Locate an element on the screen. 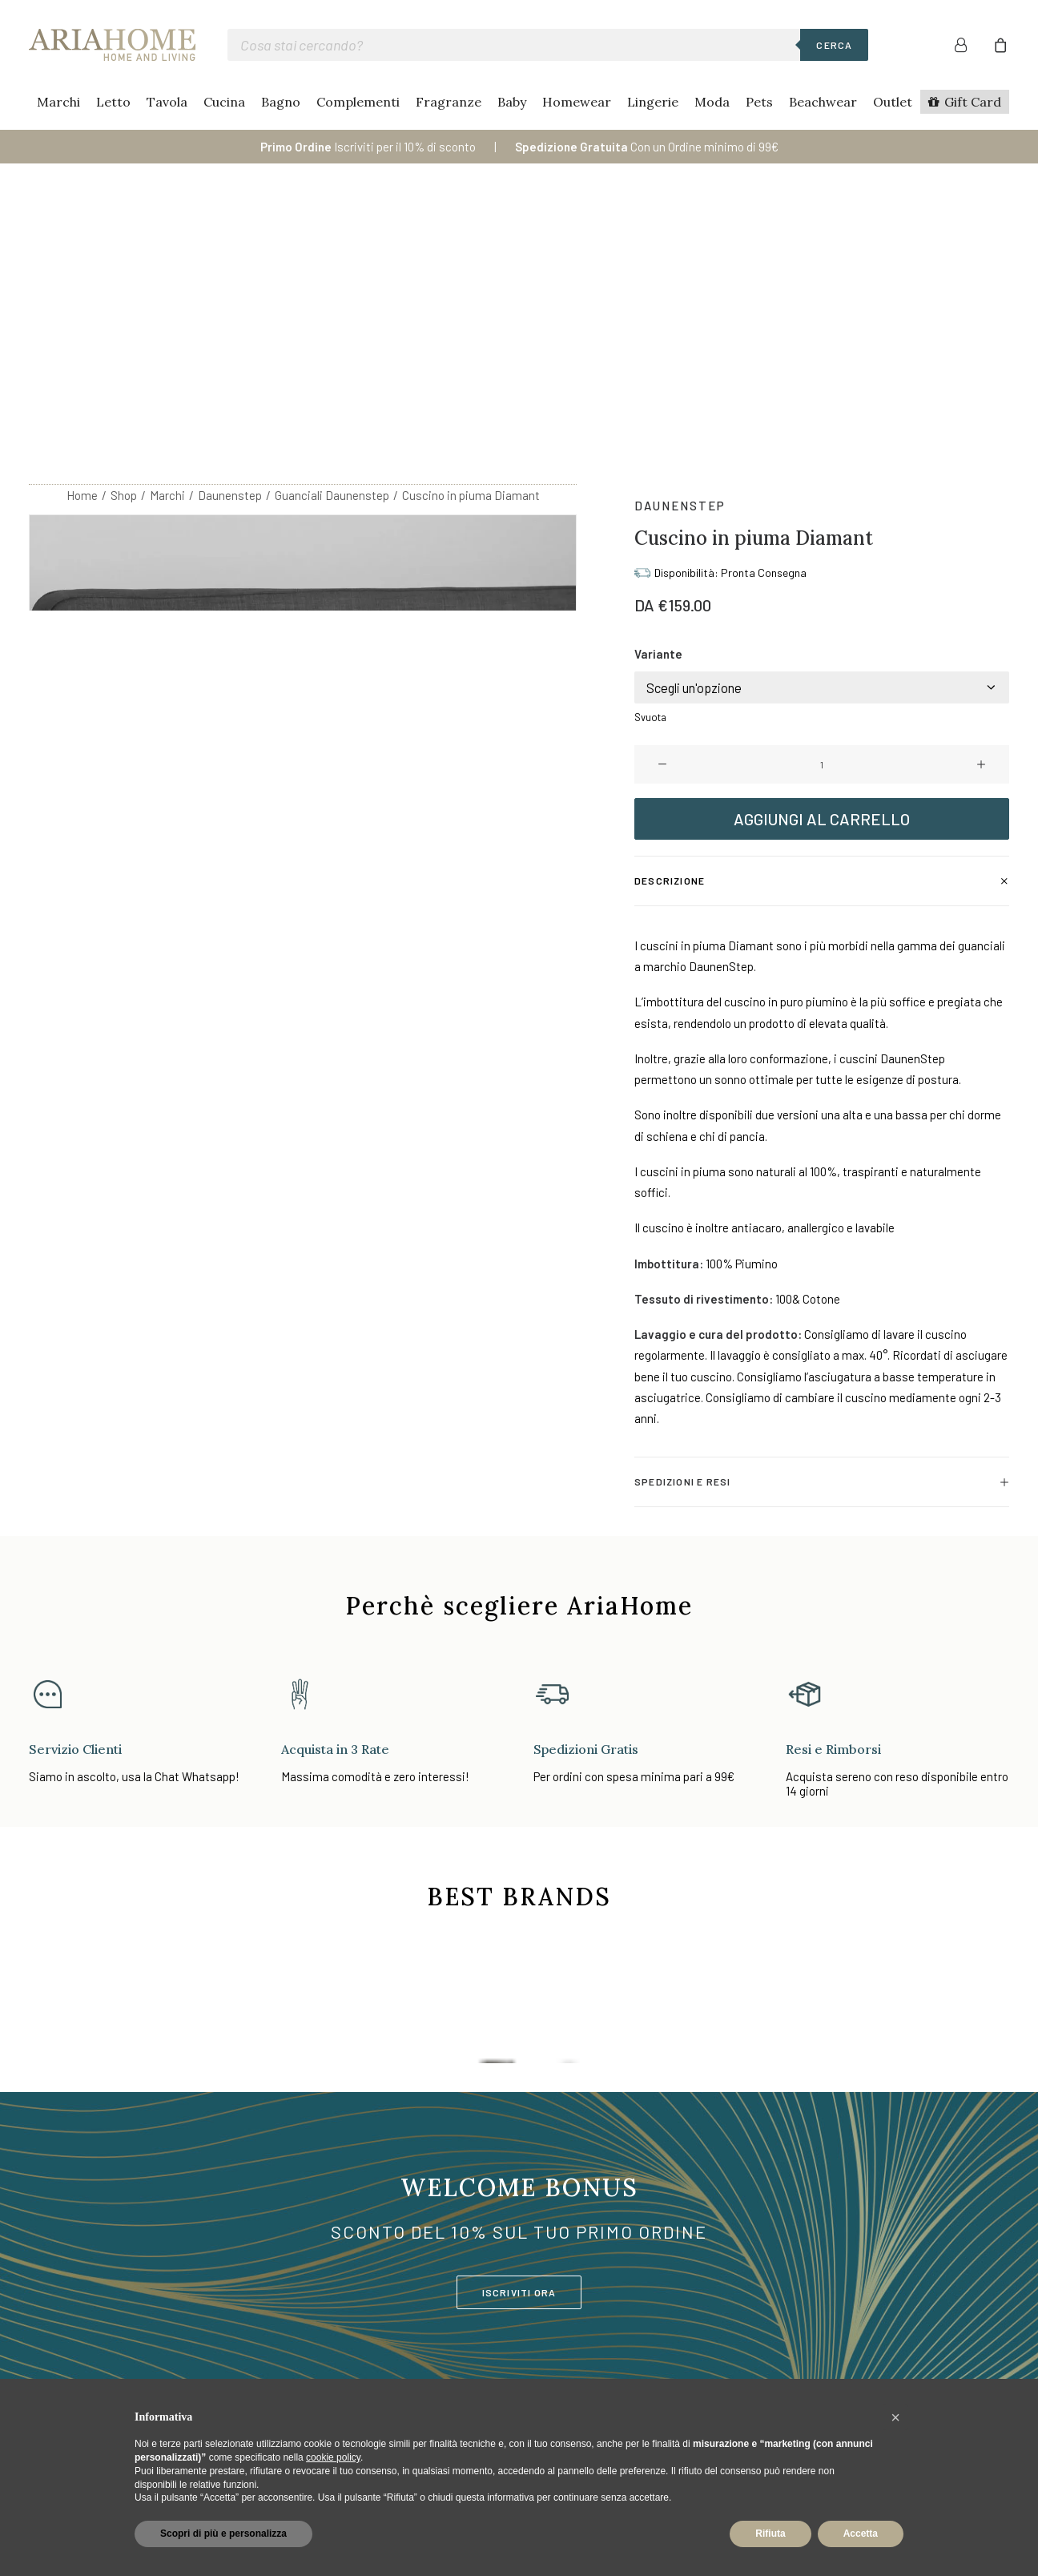  Homewear is located at coordinates (576, 102).